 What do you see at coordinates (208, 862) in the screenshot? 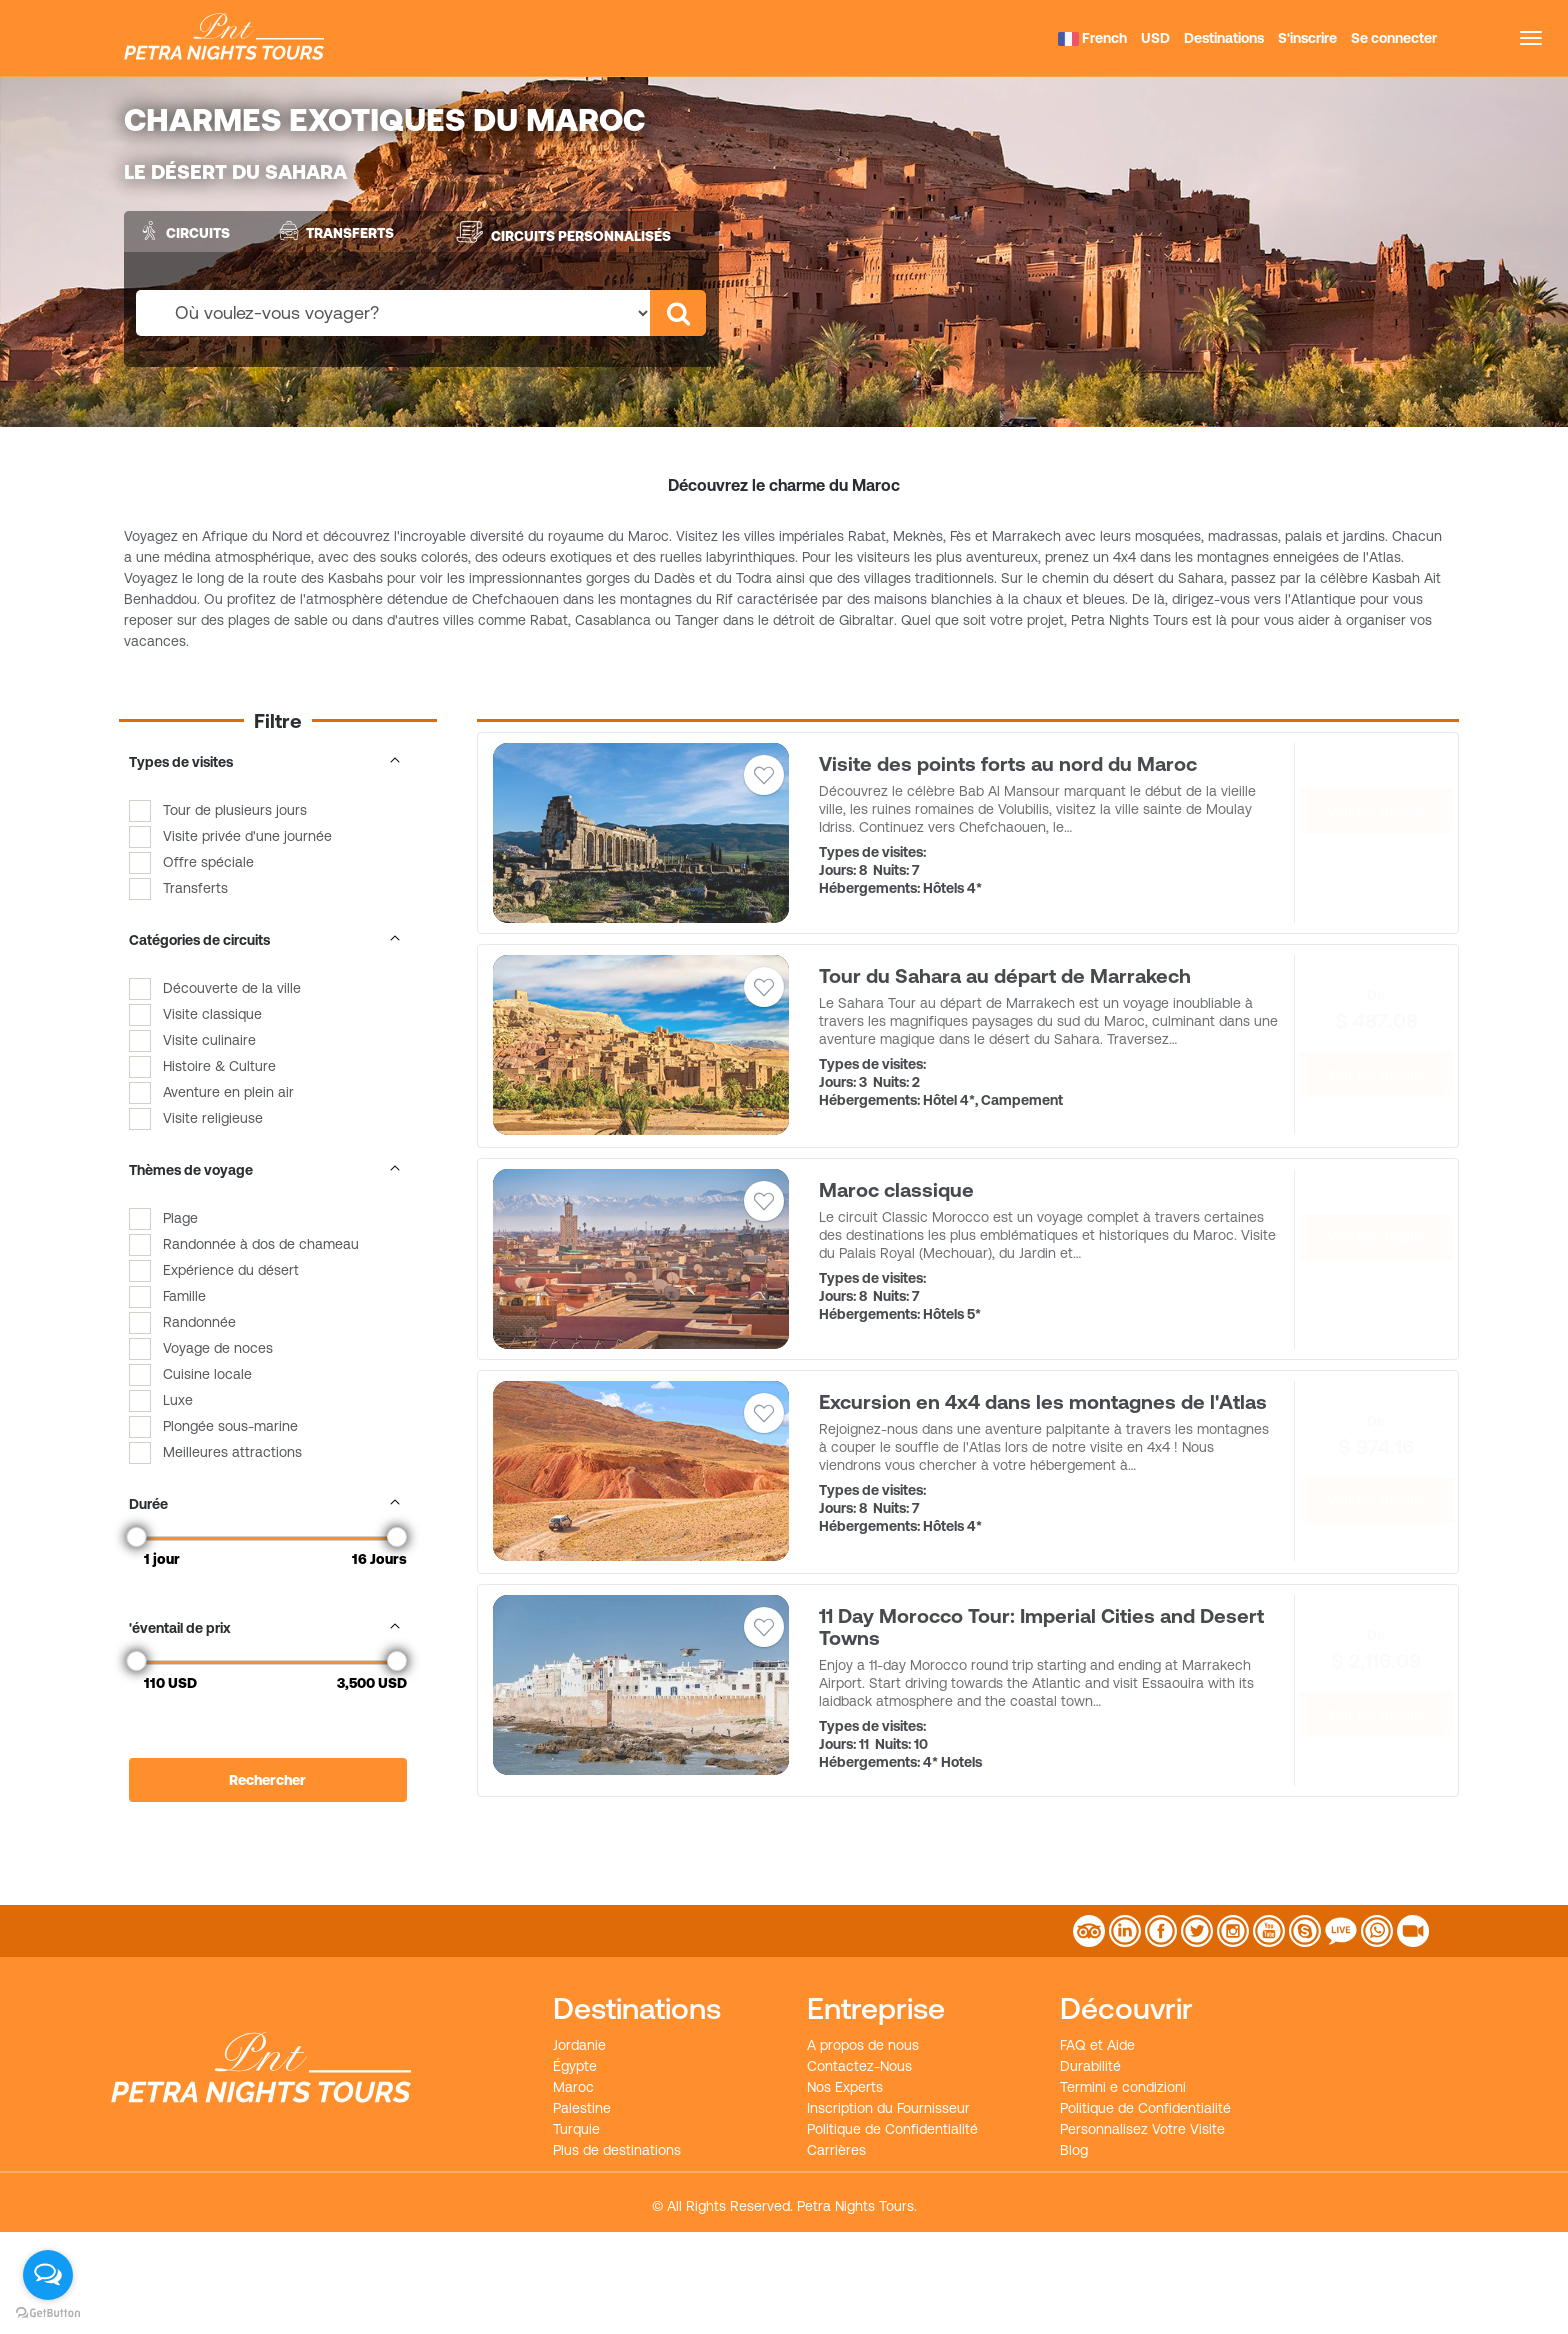
I see `Offre spéciale` at bounding box center [208, 862].